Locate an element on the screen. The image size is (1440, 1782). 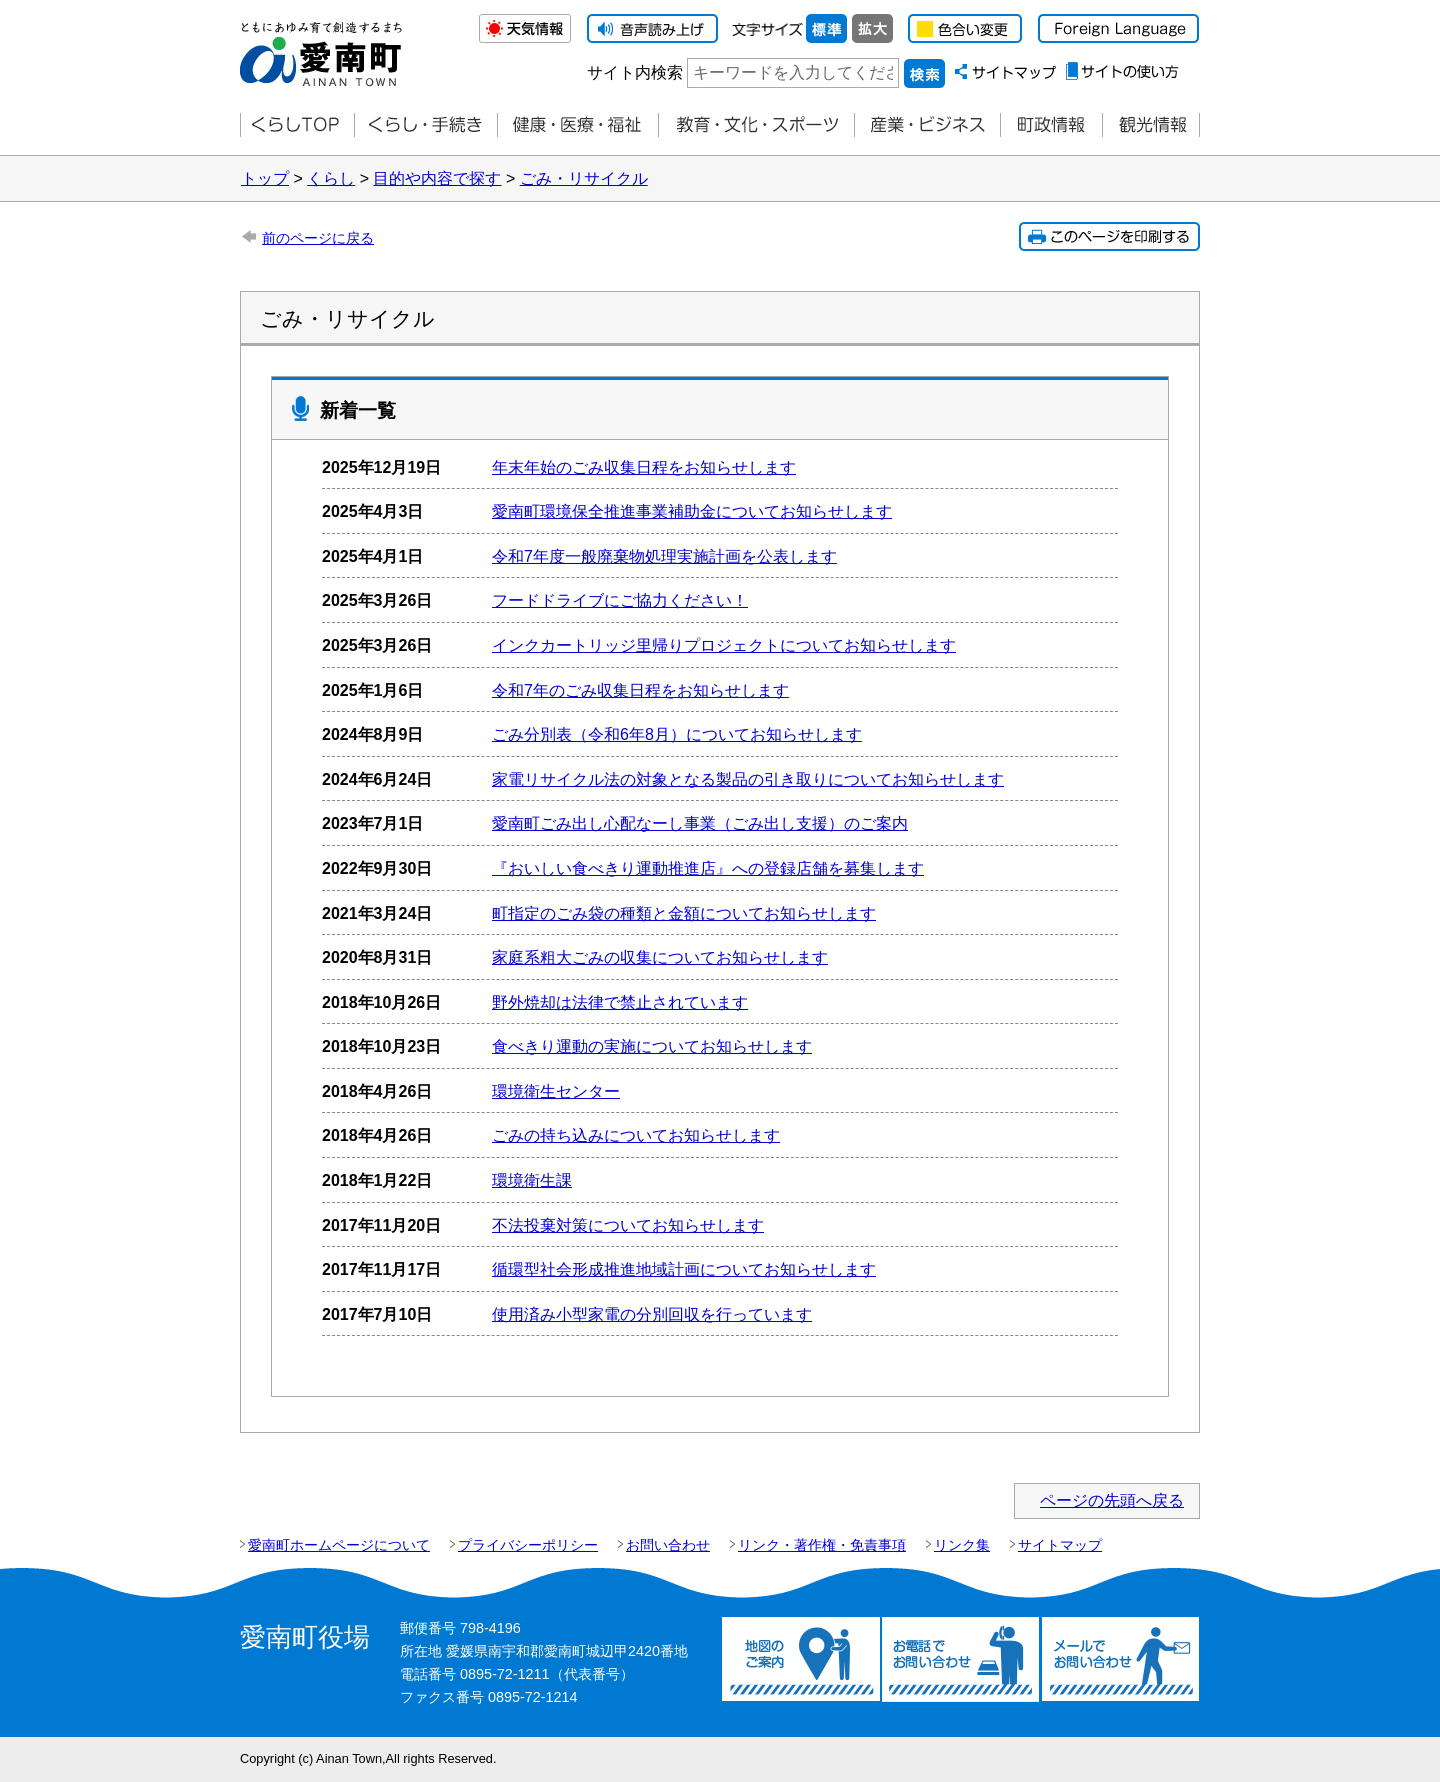
愛南町ごみ出し心配なーし事業（ごみ出し支援）のご案内 is located at coordinates (700, 823).